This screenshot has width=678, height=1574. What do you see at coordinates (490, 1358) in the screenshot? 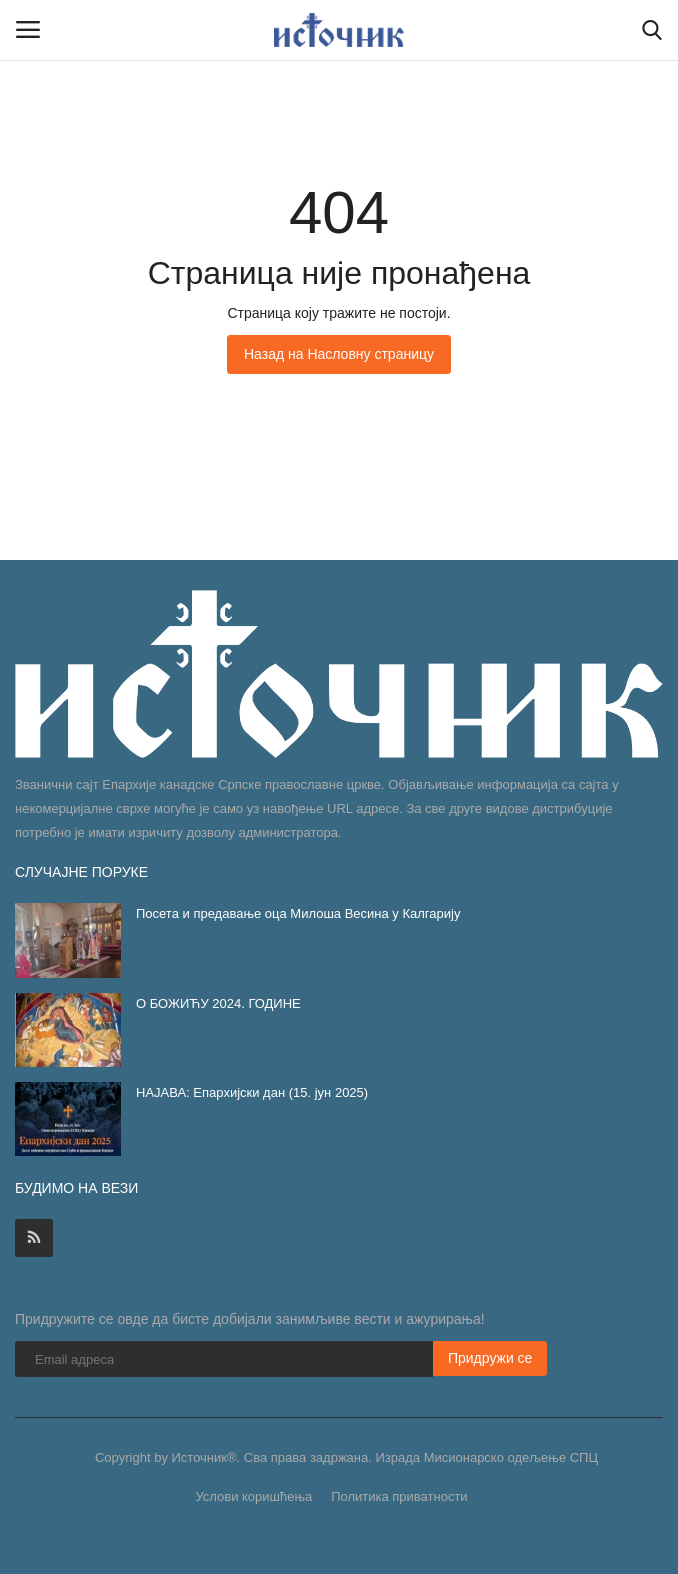
I see `Придружи се` at bounding box center [490, 1358].